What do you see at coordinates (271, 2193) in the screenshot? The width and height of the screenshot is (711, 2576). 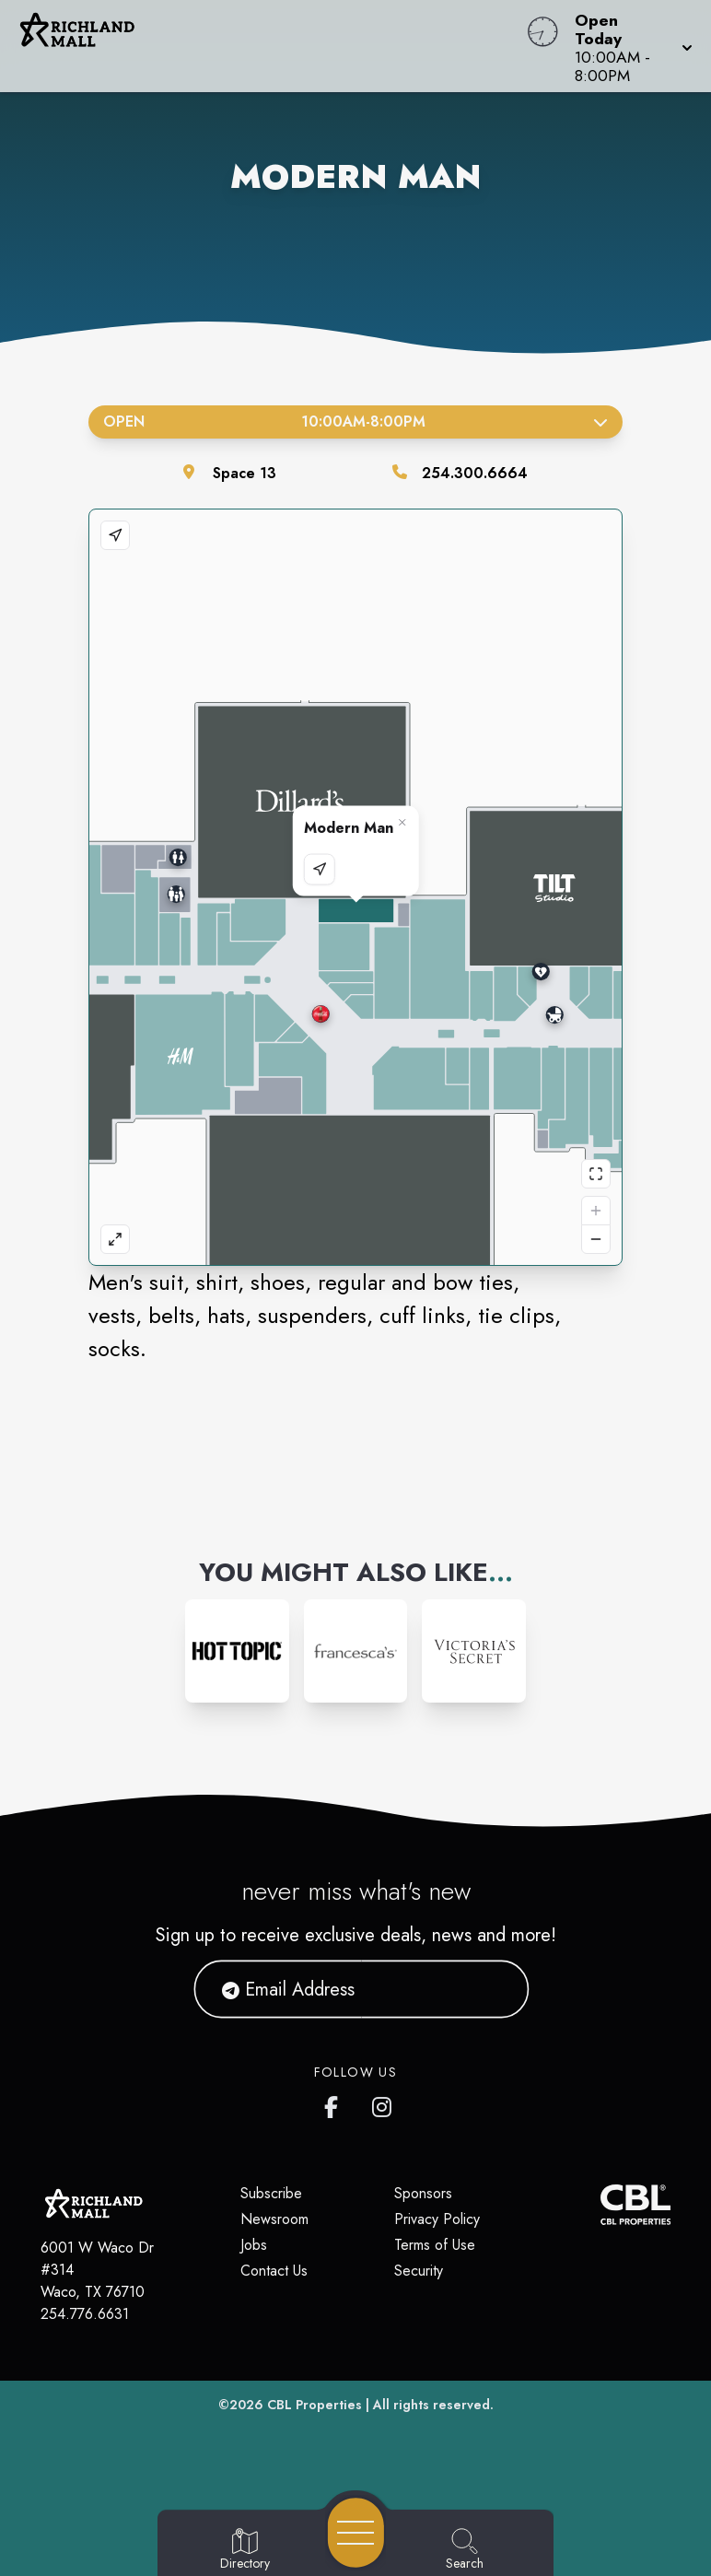 I see `Subscribe` at bounding box center [271, 2193].